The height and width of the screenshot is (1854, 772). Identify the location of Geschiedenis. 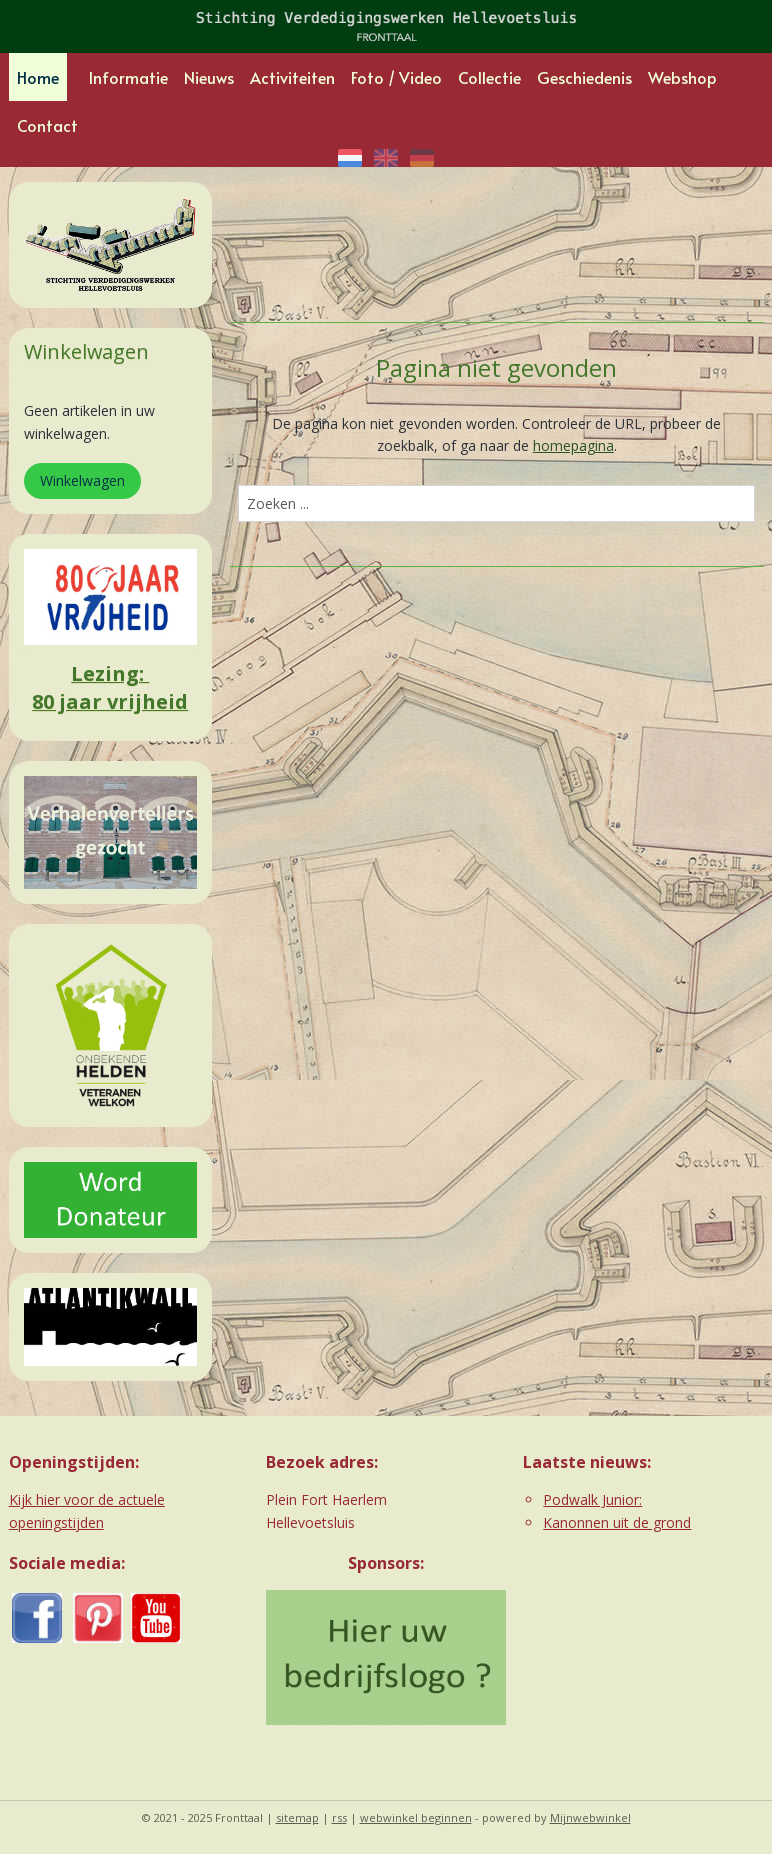
(584, 77).